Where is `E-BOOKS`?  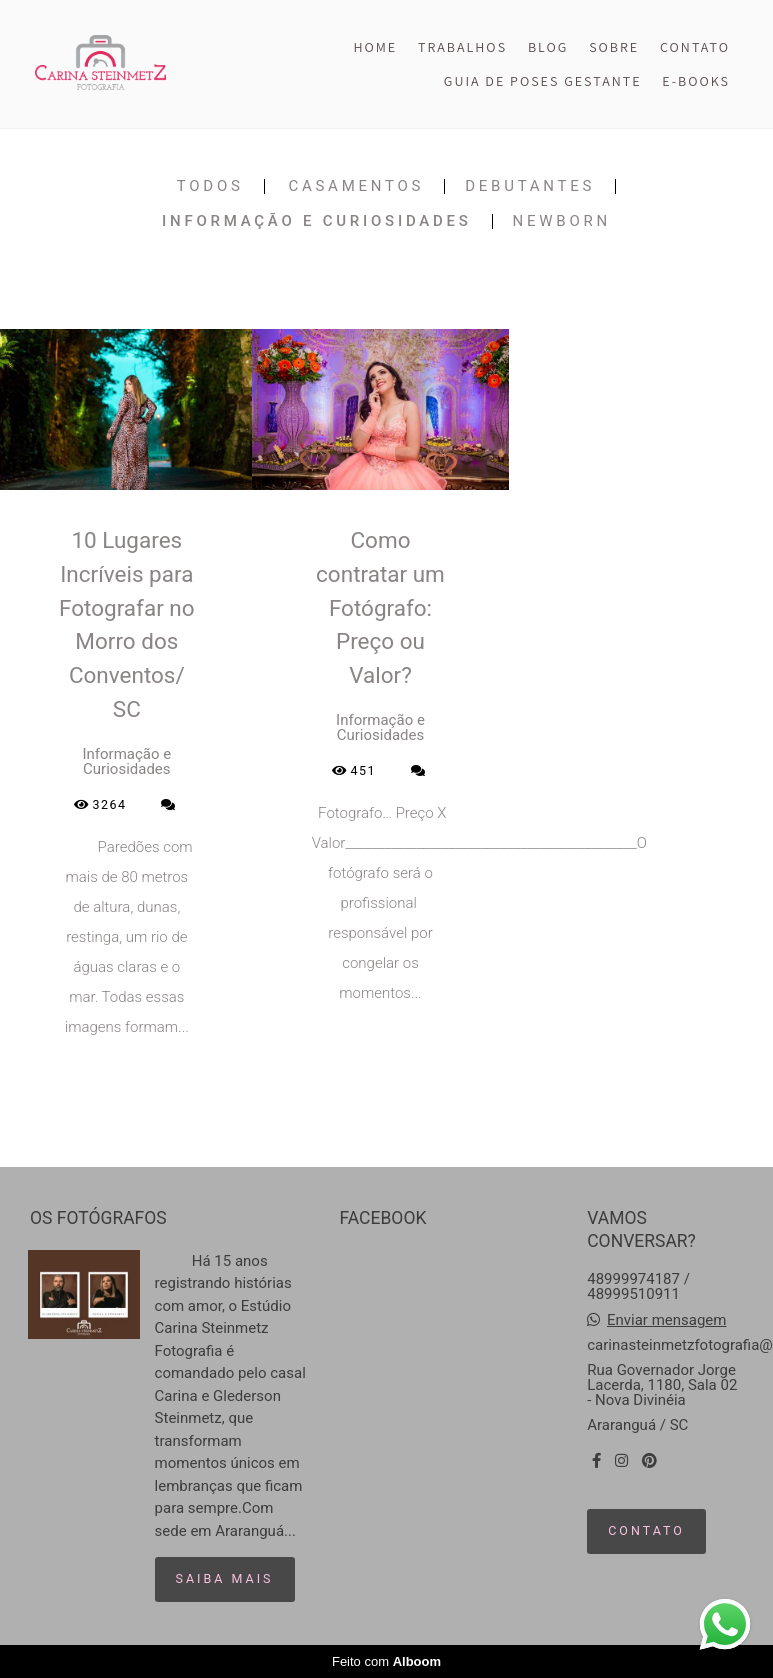 E-BOOKS is located at coordinates (696, 81).